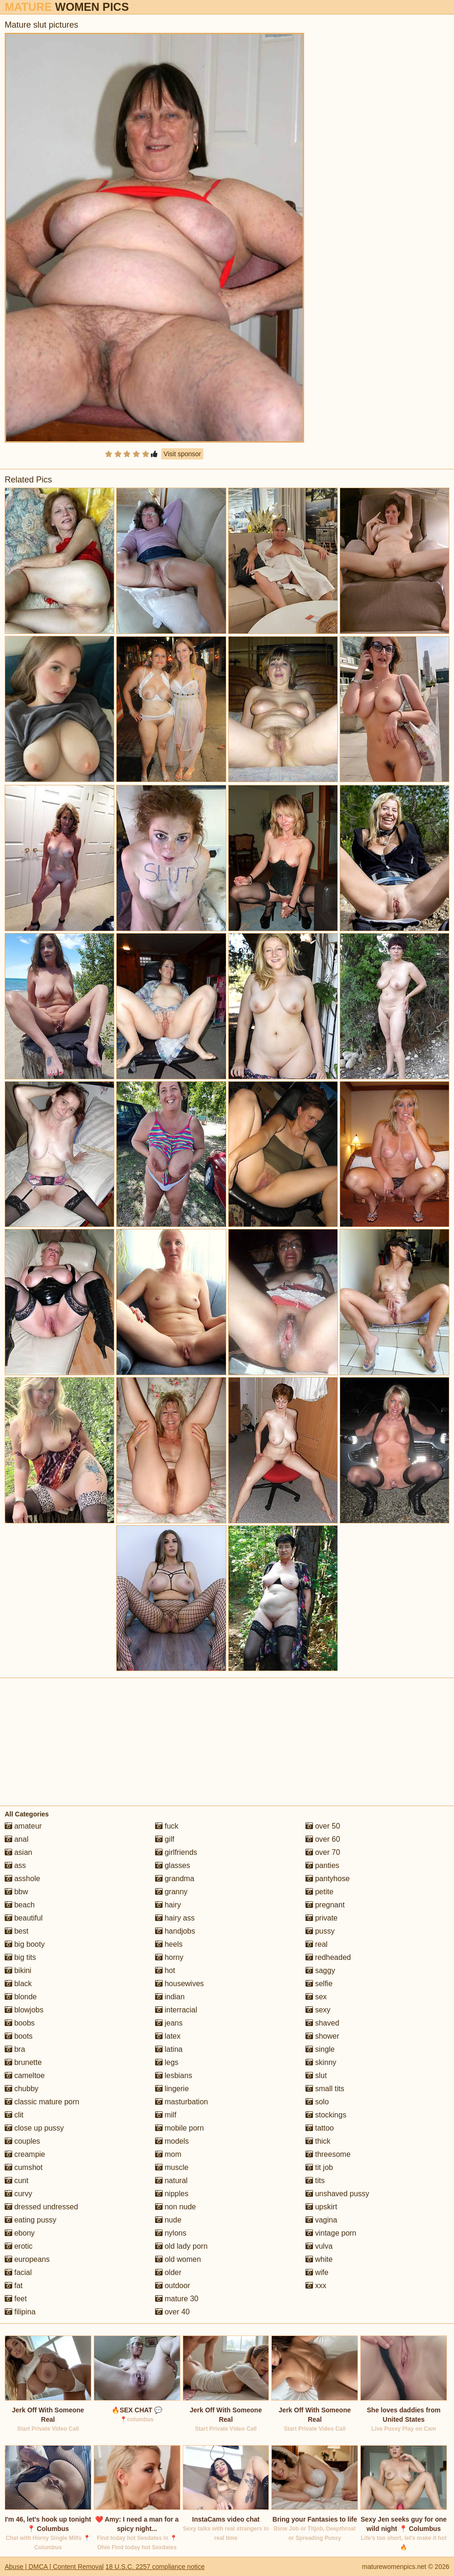  I want to click on chubby, so click(21, 2089).